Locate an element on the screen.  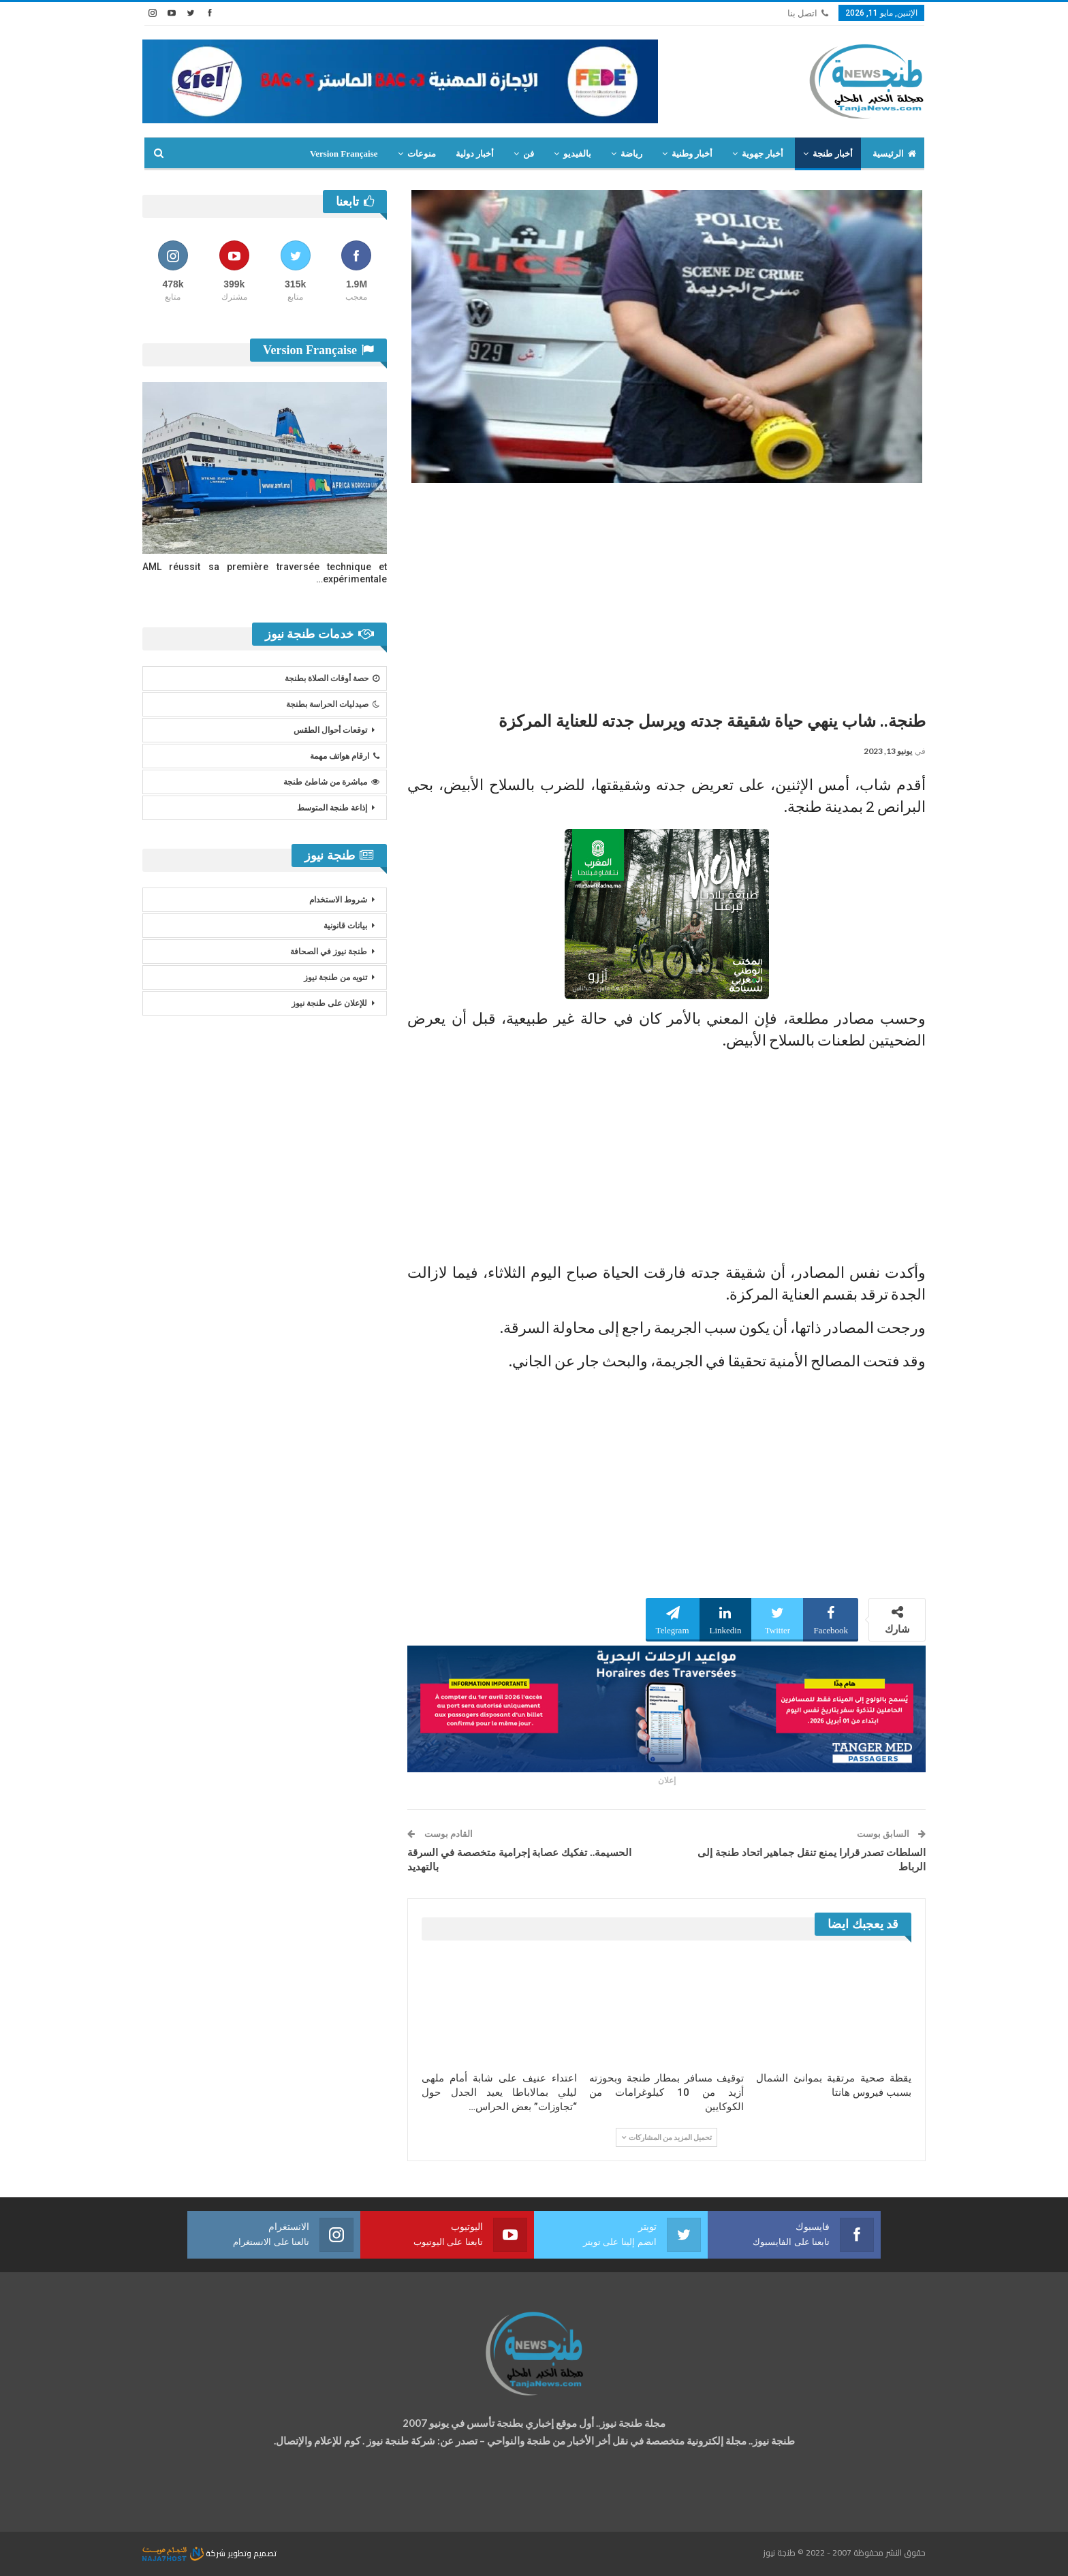
Version Française is located at coordinates (344, 153).